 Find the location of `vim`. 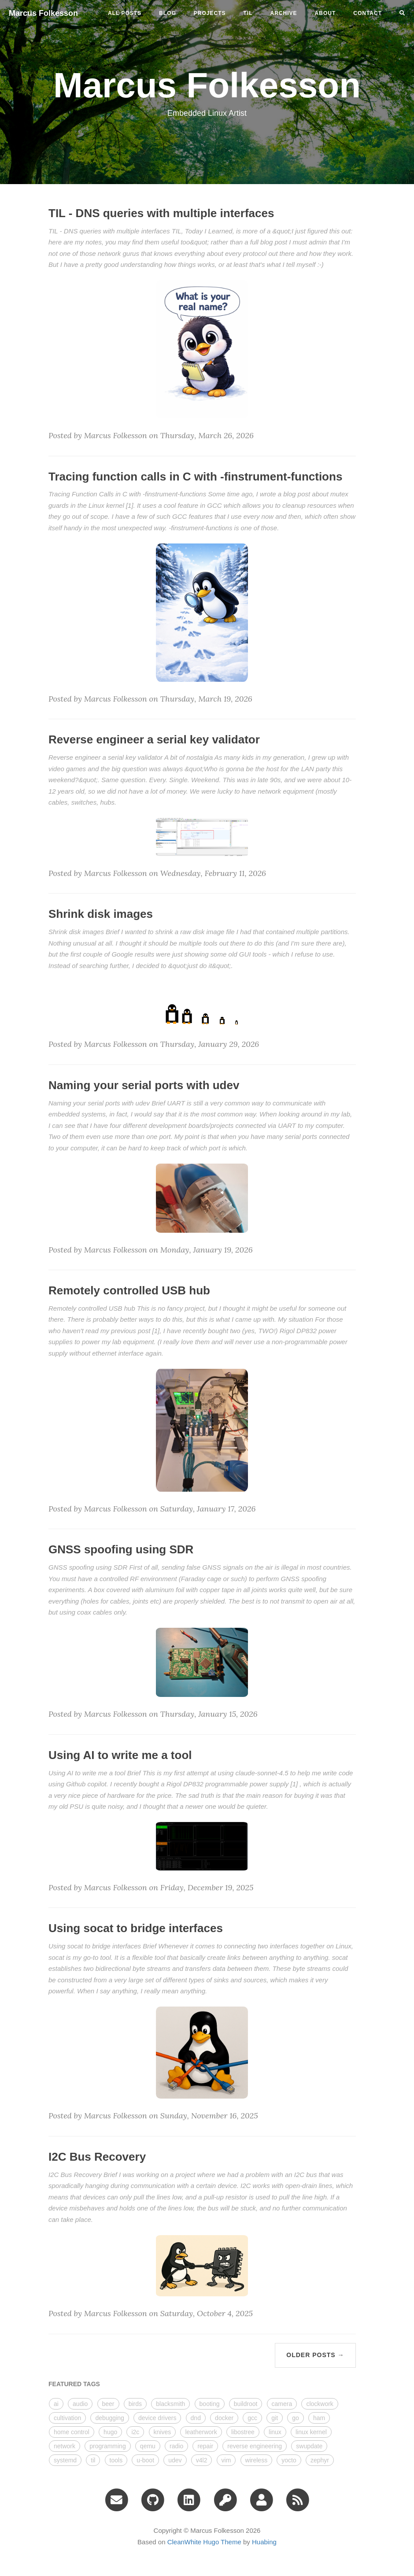

vim is located at coordinates (226, 2460).